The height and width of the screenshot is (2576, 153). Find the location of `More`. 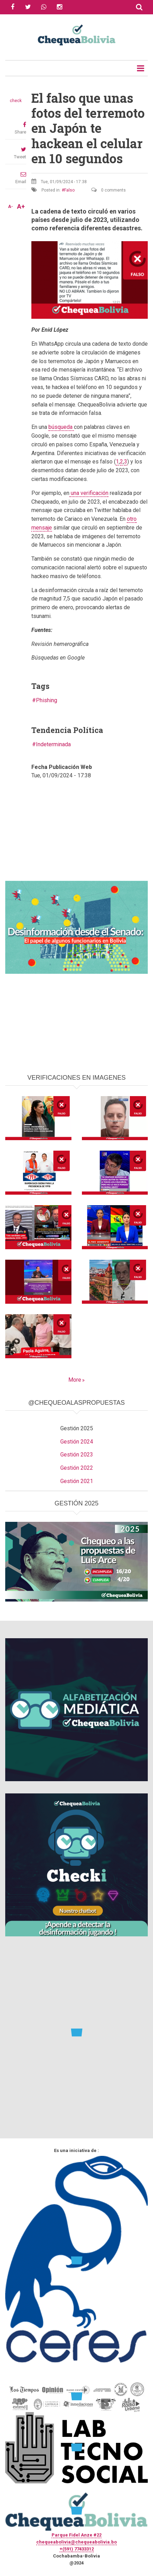

More is located at coordinates (74, 1379).